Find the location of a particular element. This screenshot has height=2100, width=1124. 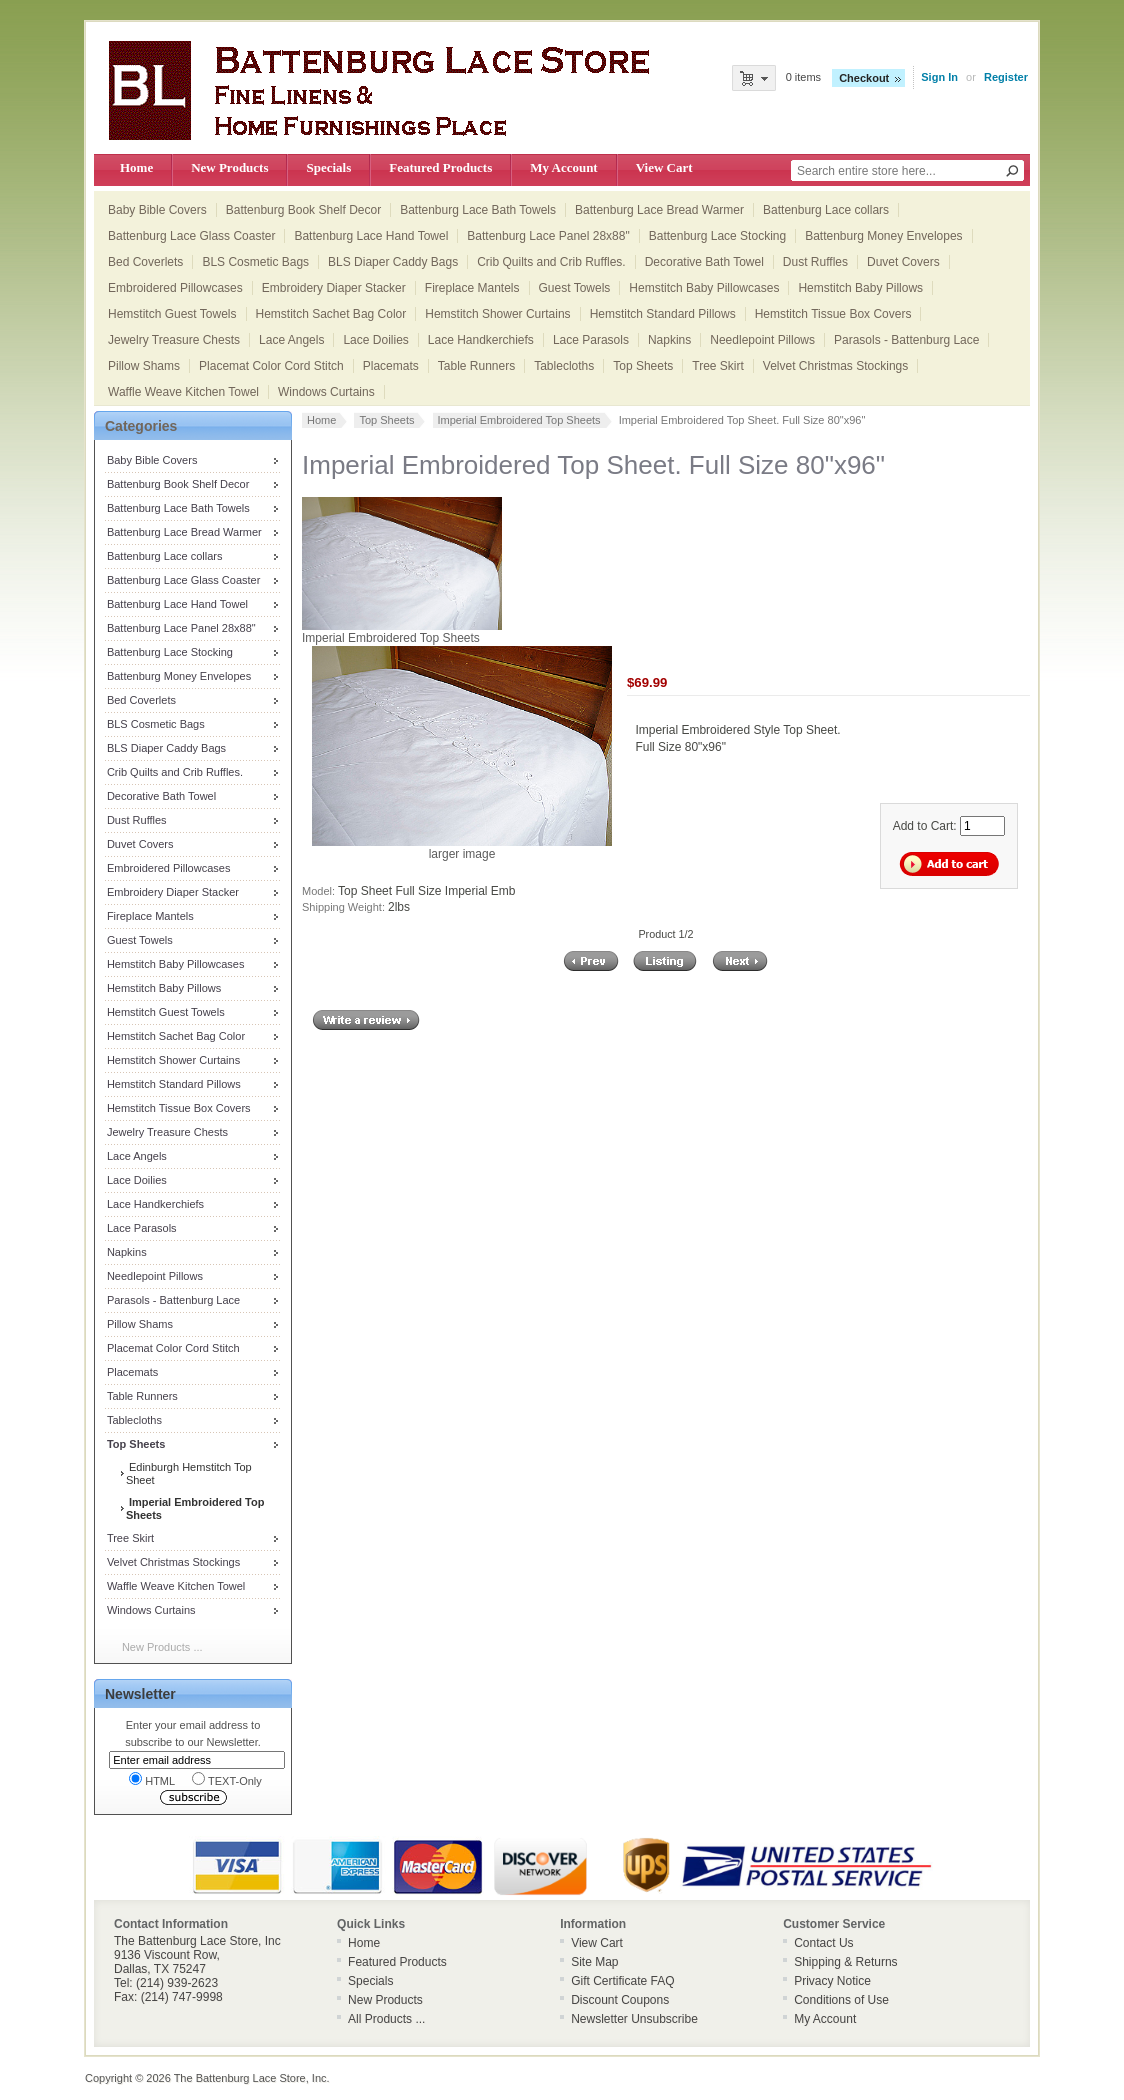

Lace Doilies is located at coordinates (375, 340).